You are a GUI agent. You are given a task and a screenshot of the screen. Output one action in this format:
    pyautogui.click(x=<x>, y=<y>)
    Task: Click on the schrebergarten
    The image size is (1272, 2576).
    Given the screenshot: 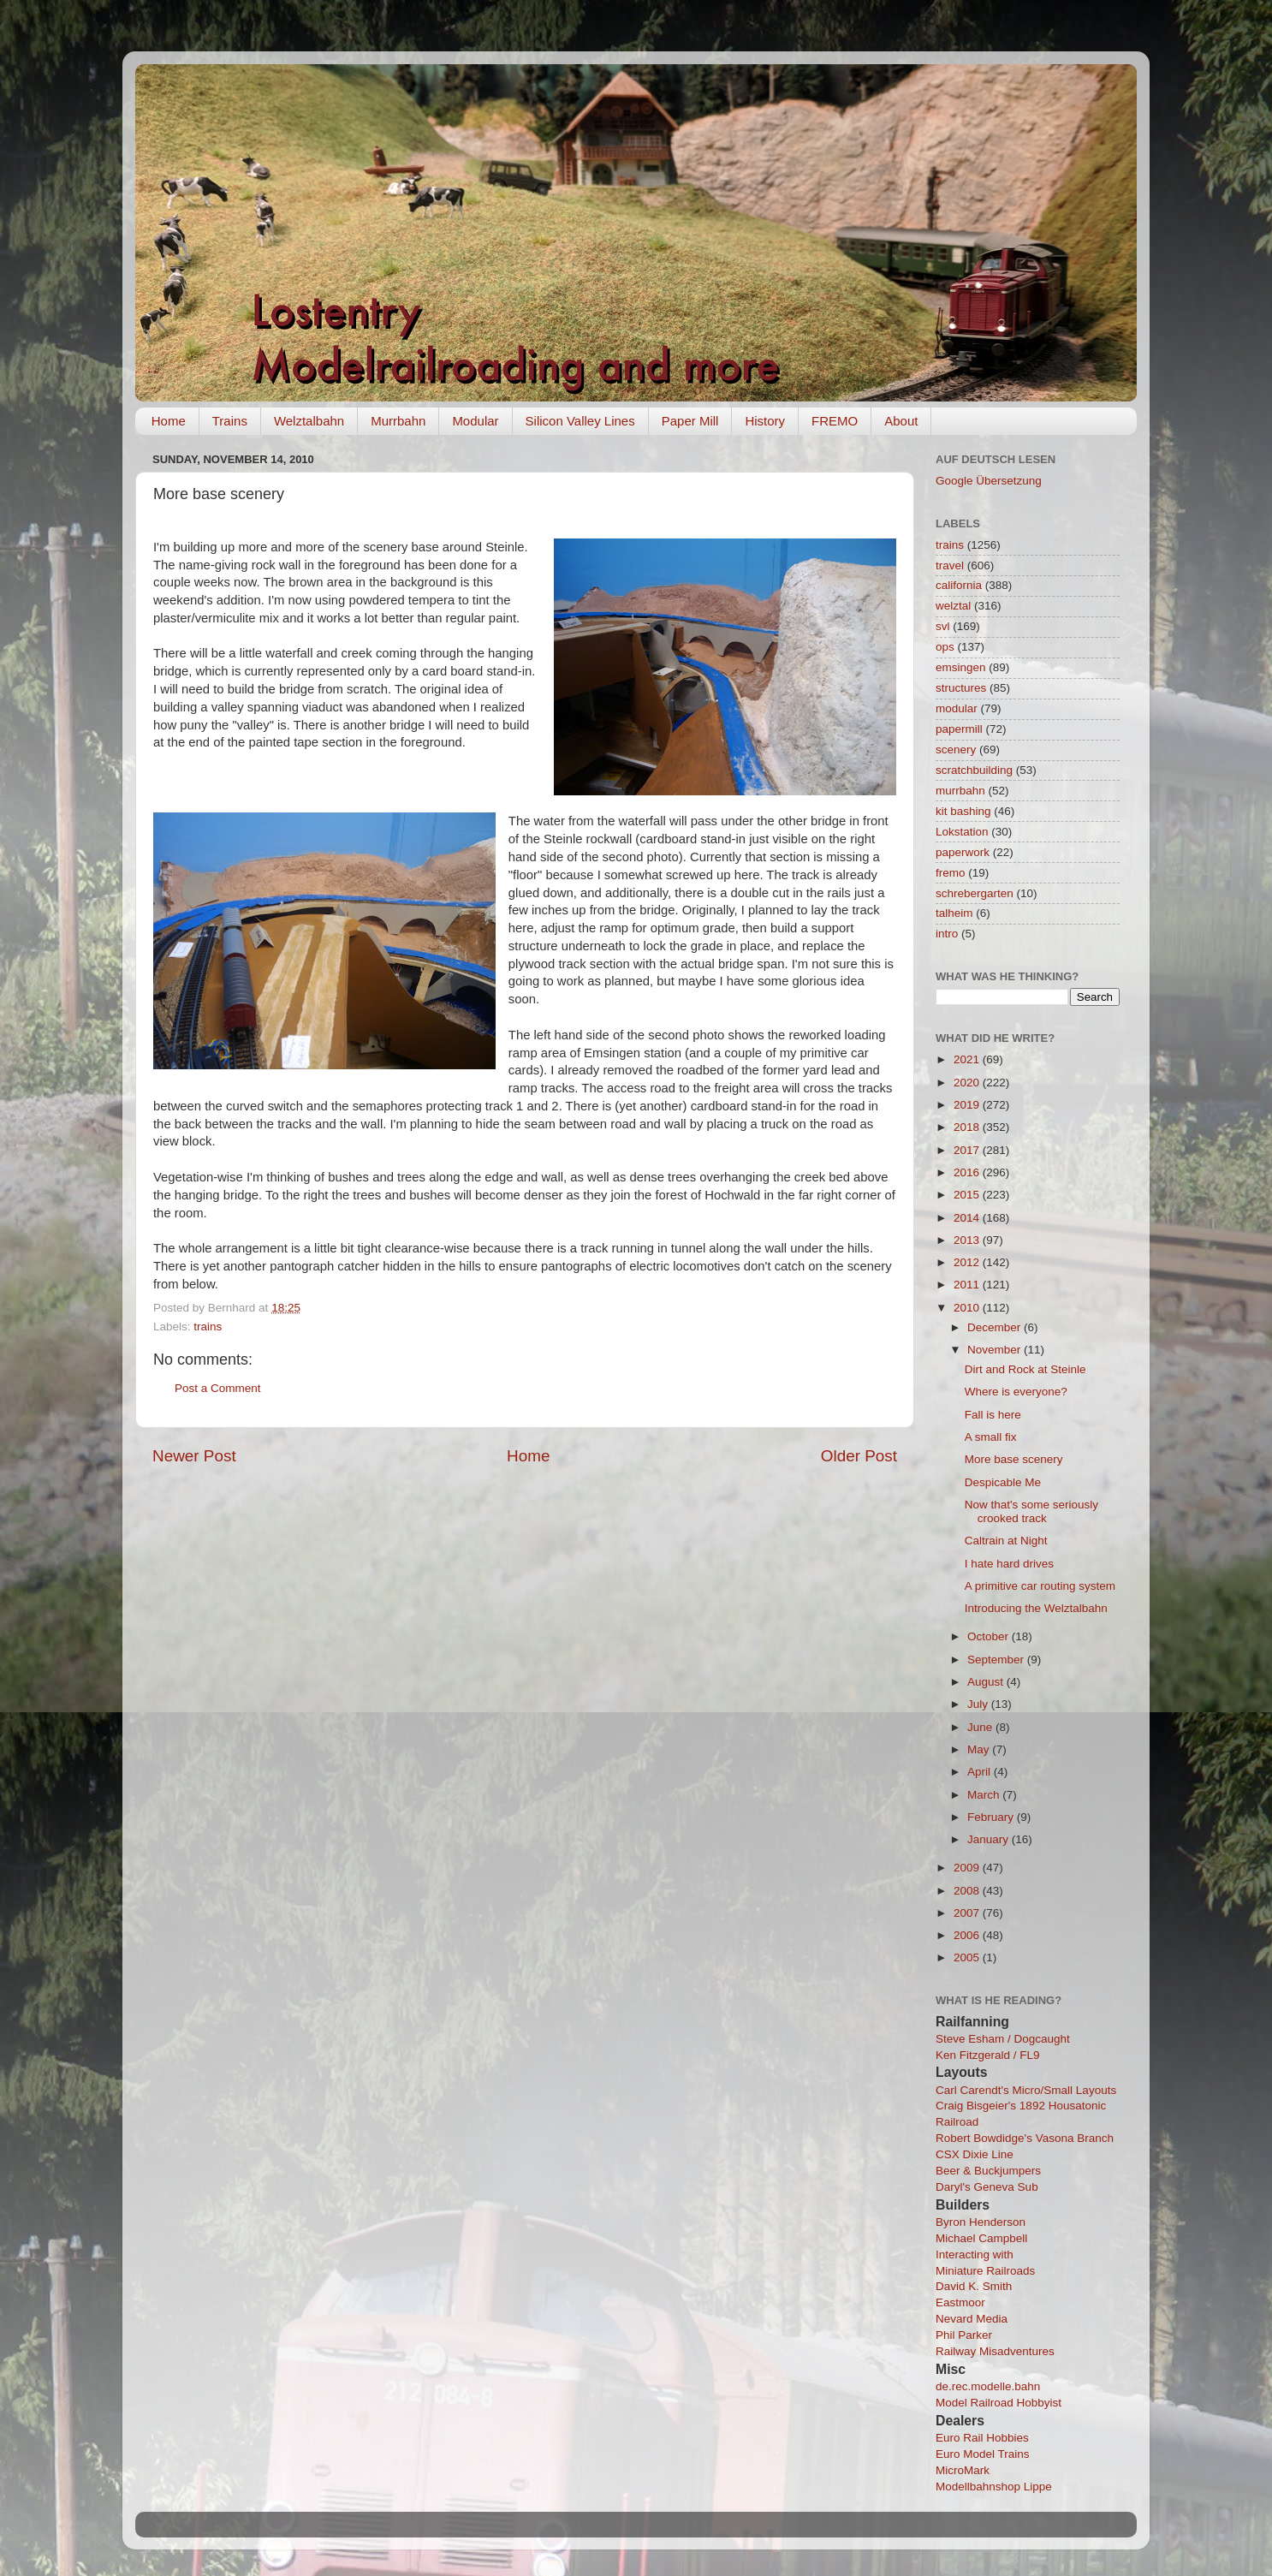 What is the action you would take?
    pyautogui.click(x=974, y=893)
    